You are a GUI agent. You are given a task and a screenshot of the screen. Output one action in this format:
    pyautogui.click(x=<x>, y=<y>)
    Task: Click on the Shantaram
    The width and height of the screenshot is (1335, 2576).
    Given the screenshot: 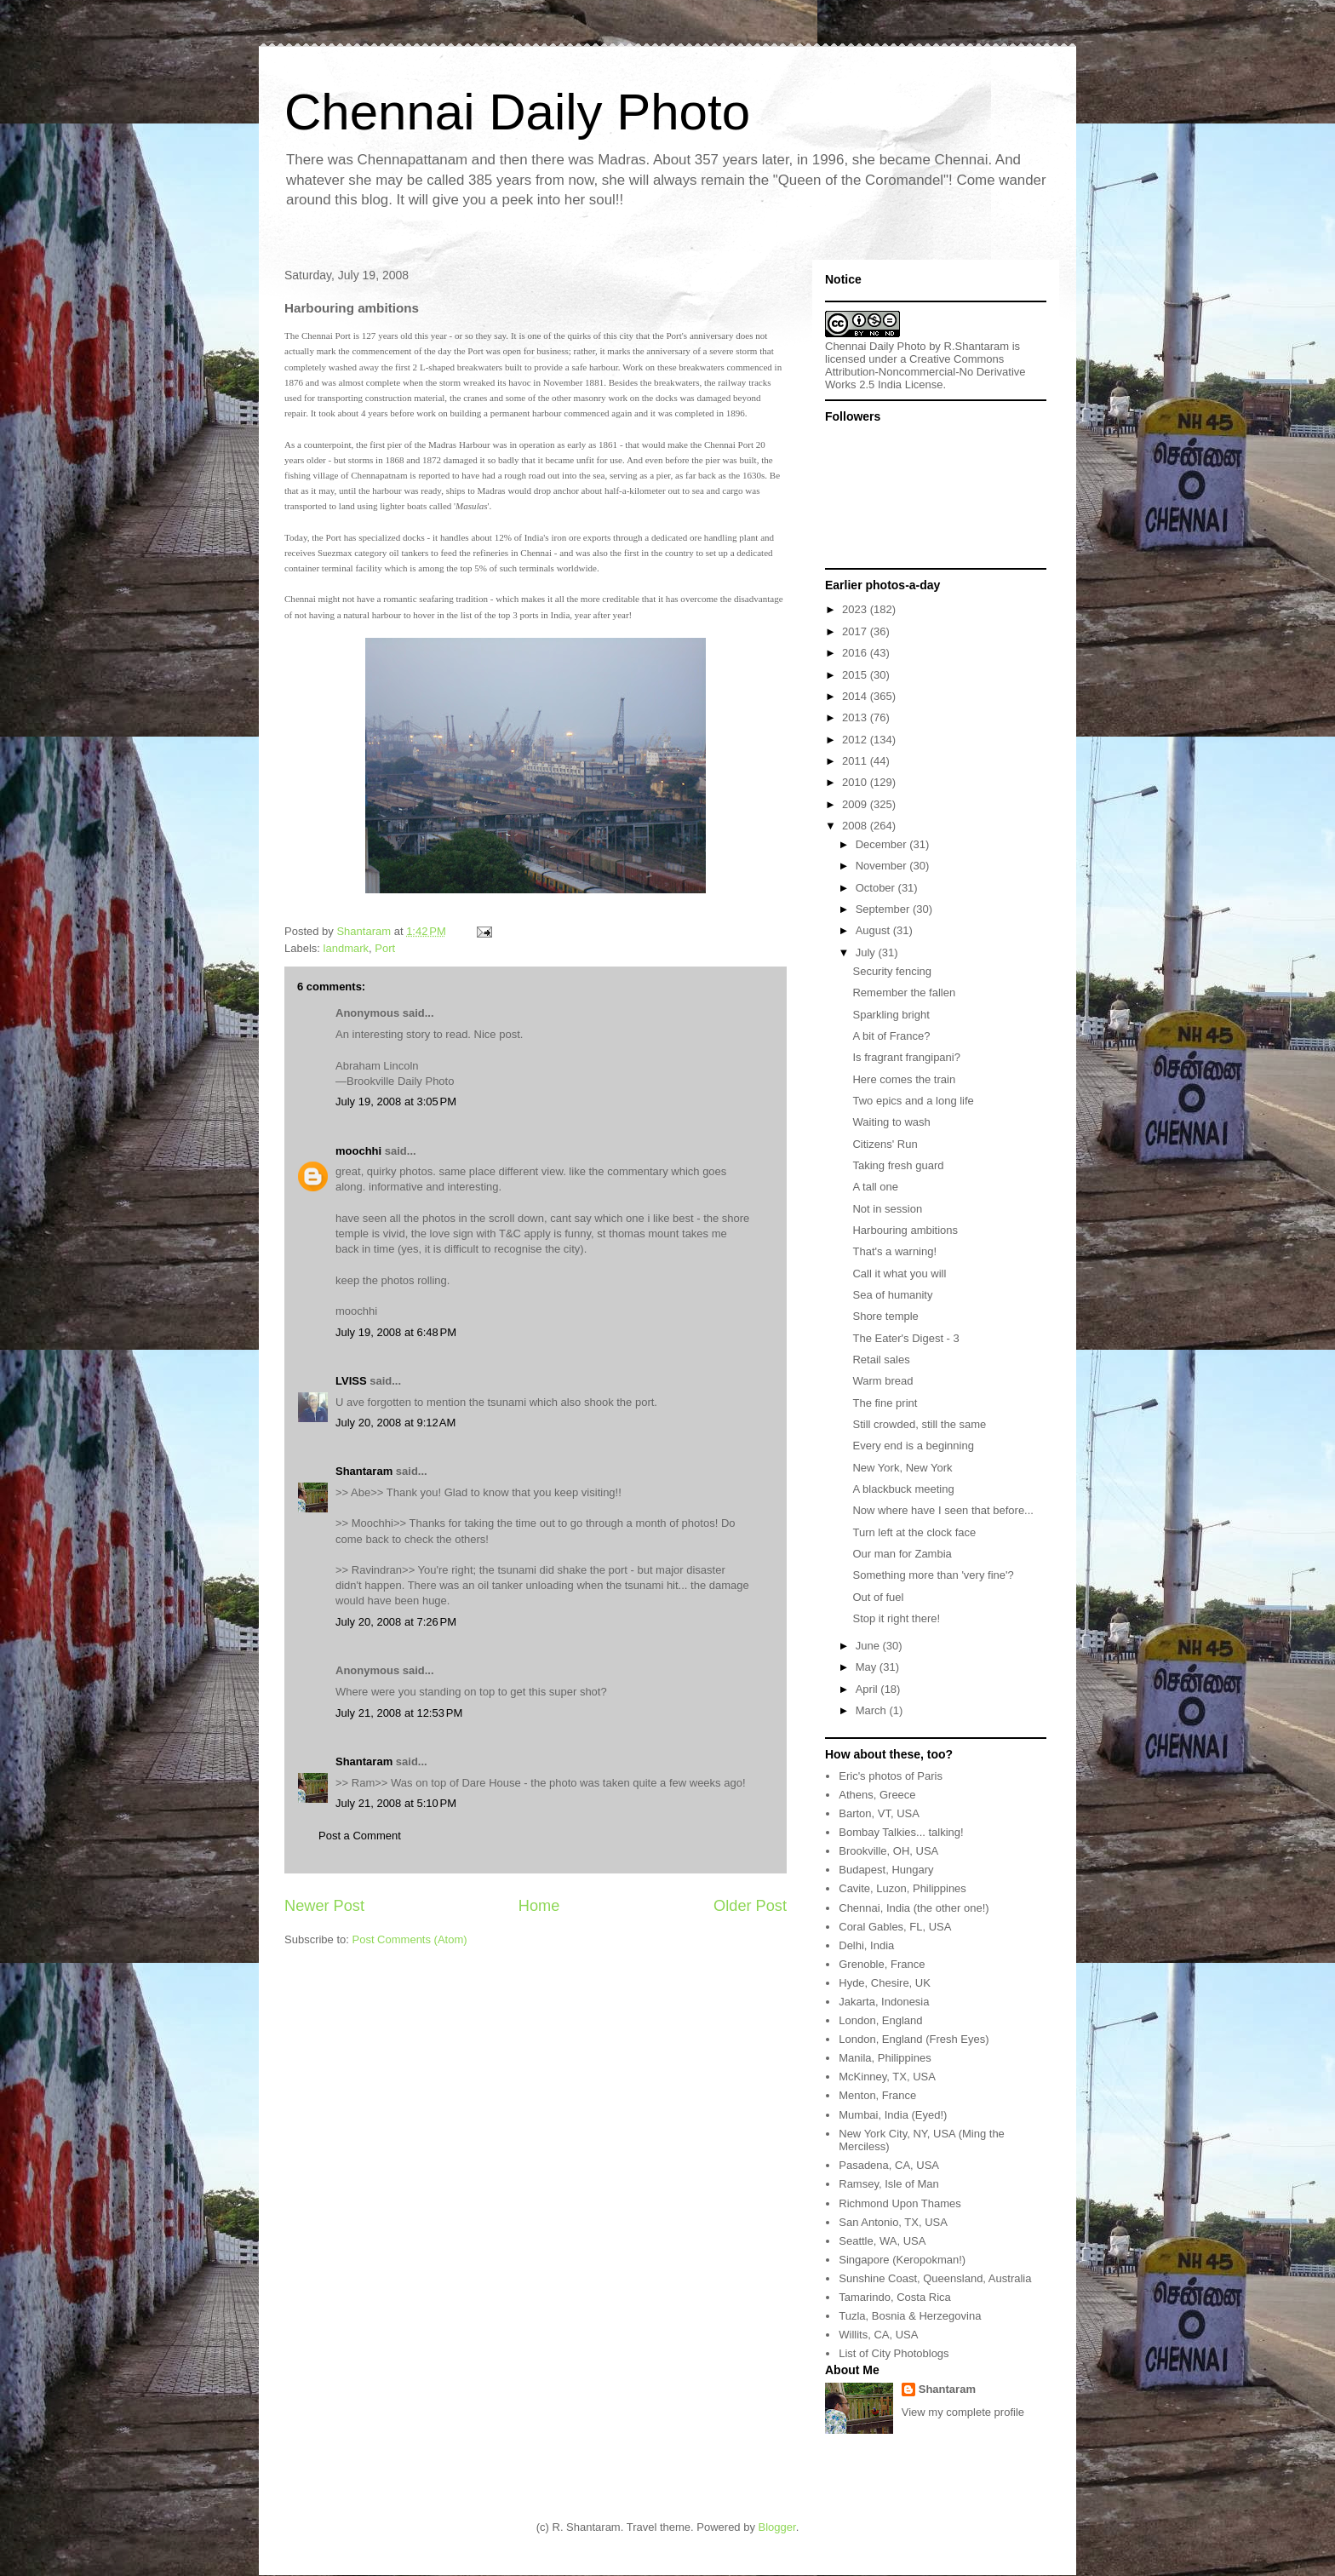 What is the action you would take?
    pyautogui.click(x=363, y=1471)
    